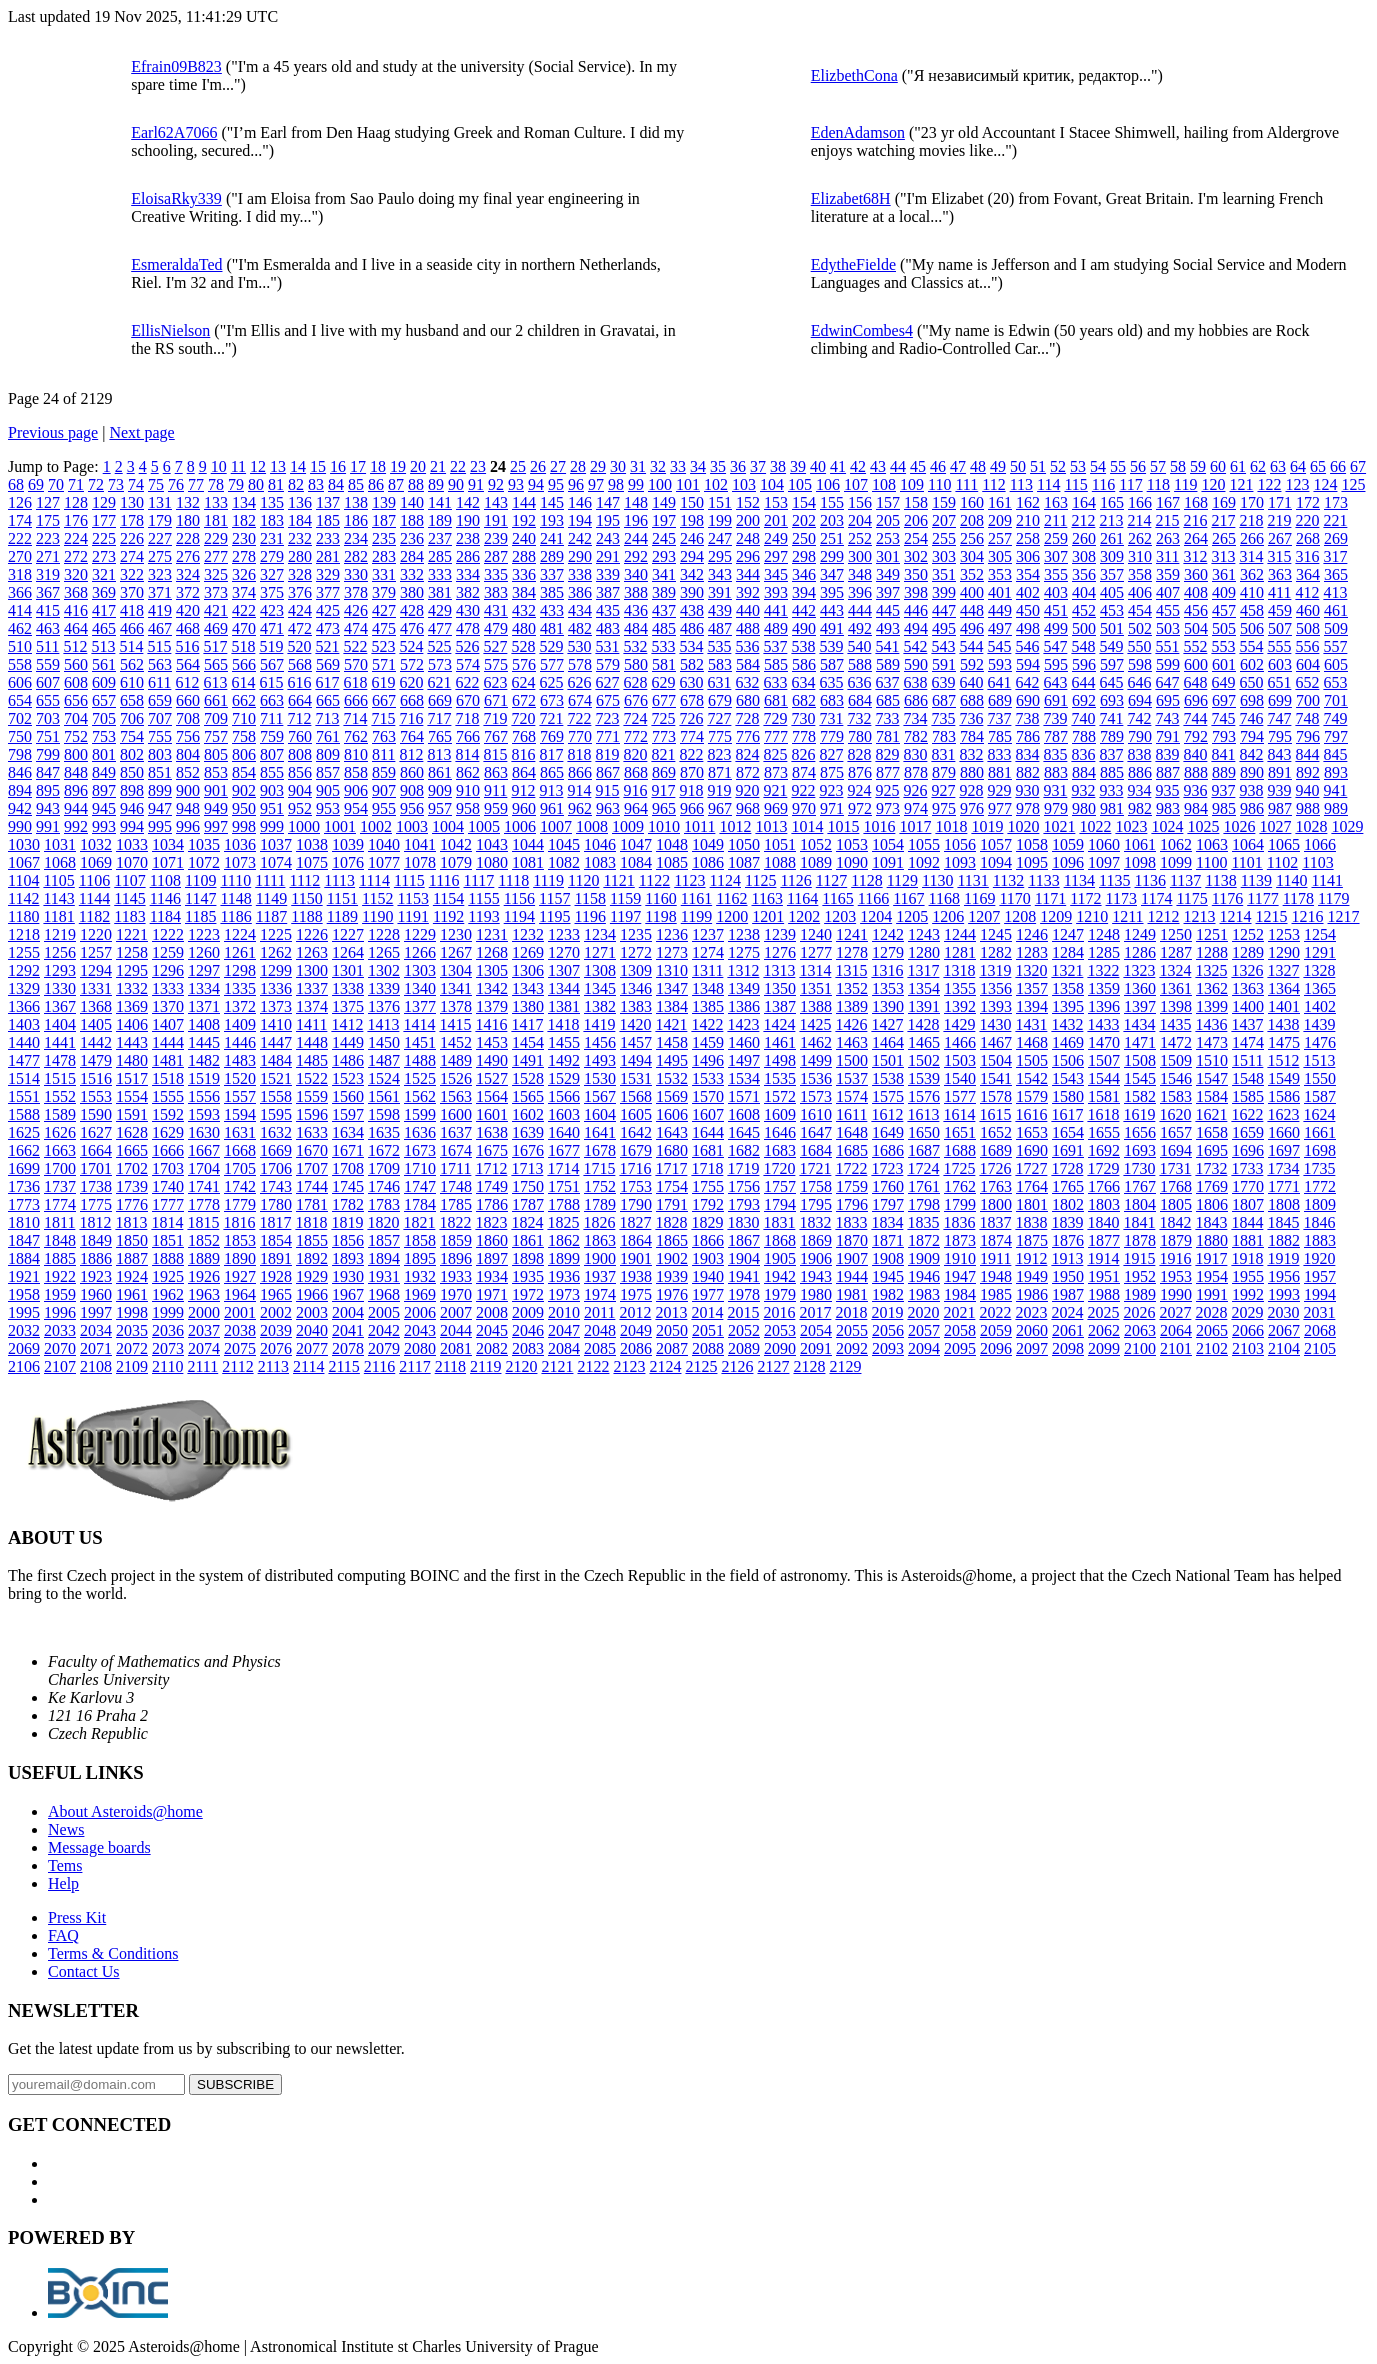  What do you see at coordinates (1223, 718) in the screenshot?
I see `745` at bounding box center [1223, 718].